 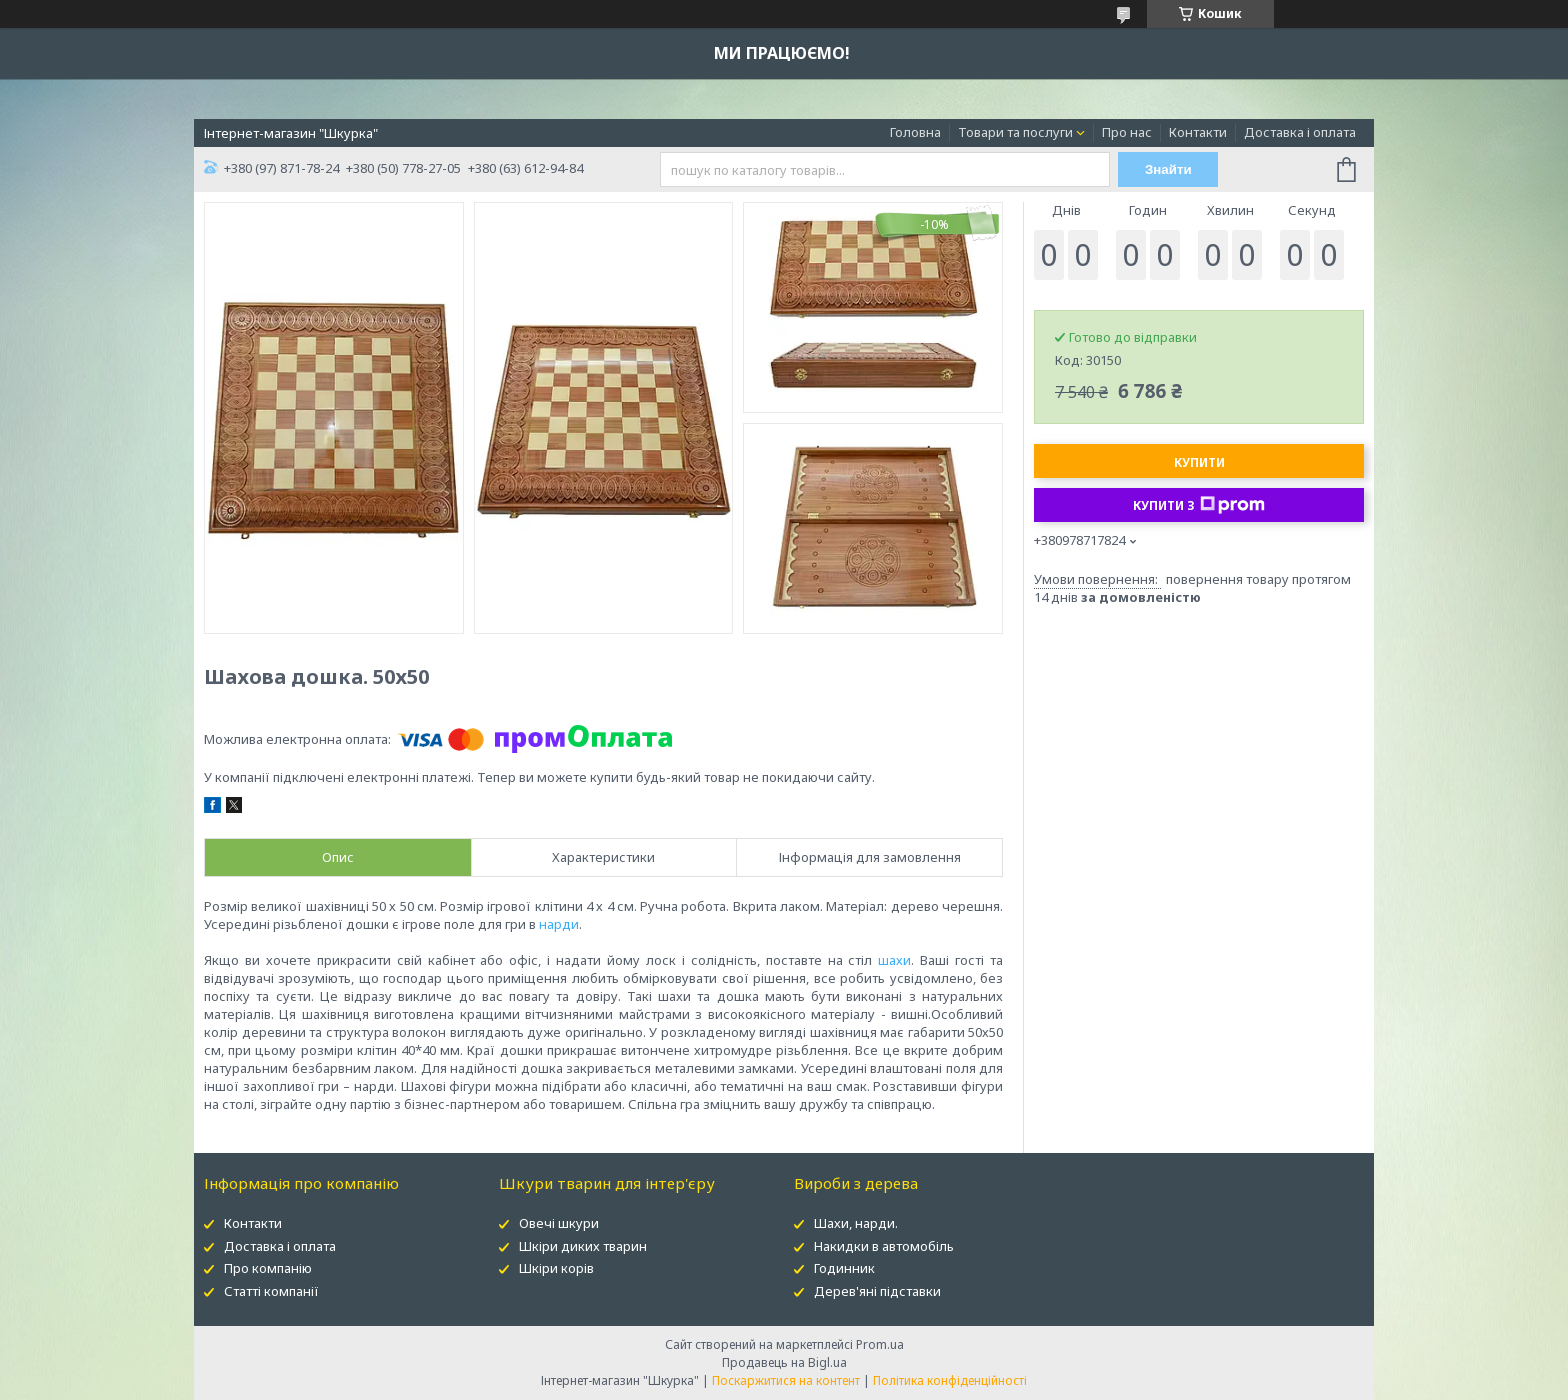 What do you see at coordinates (950, 1380) in the screenshot?
I see `Політика конфіденційності` at bounding box center [950, 1380].